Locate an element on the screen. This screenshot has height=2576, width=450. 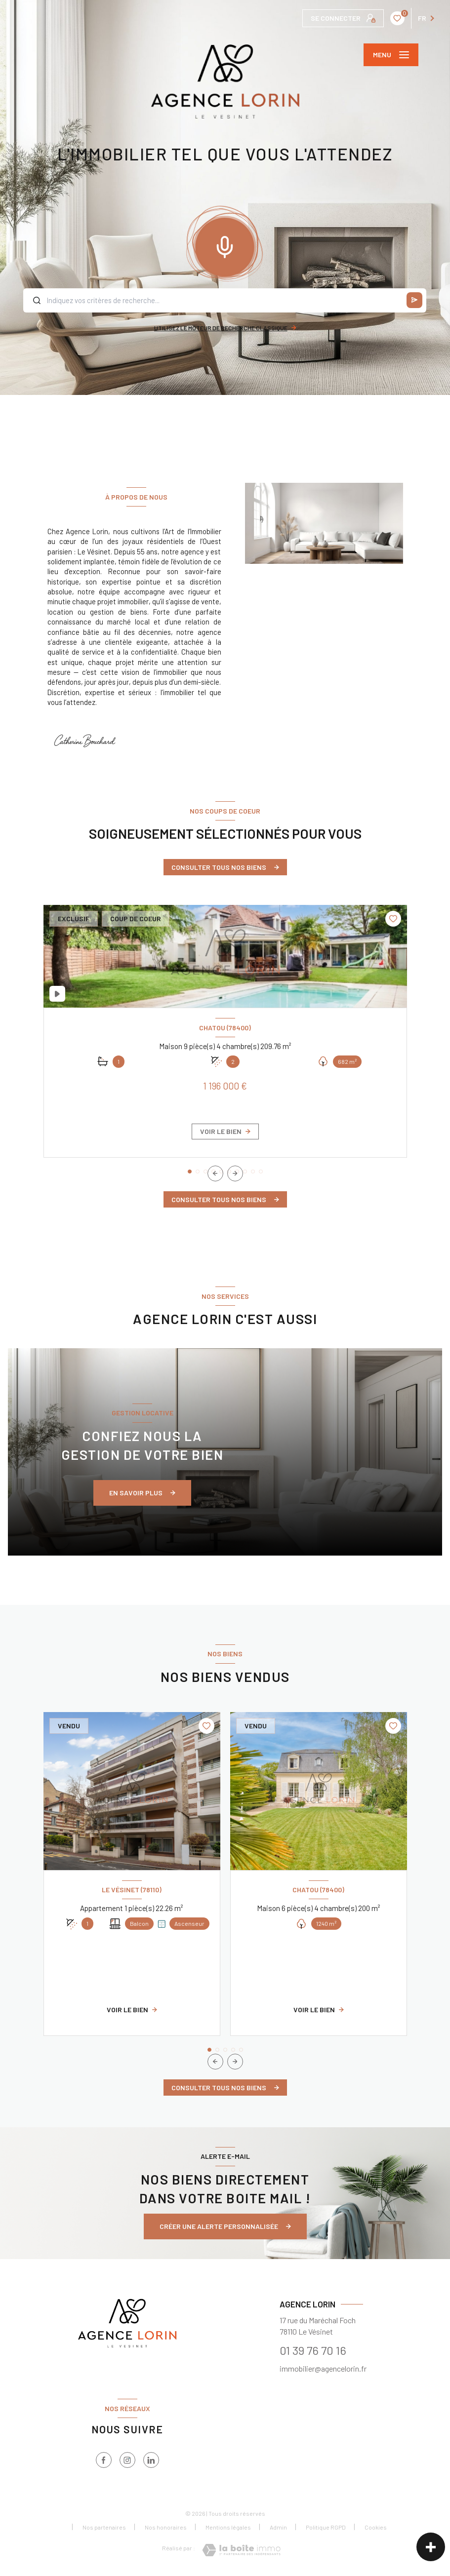
Mentions légales is located at coordinates (228, 2527).